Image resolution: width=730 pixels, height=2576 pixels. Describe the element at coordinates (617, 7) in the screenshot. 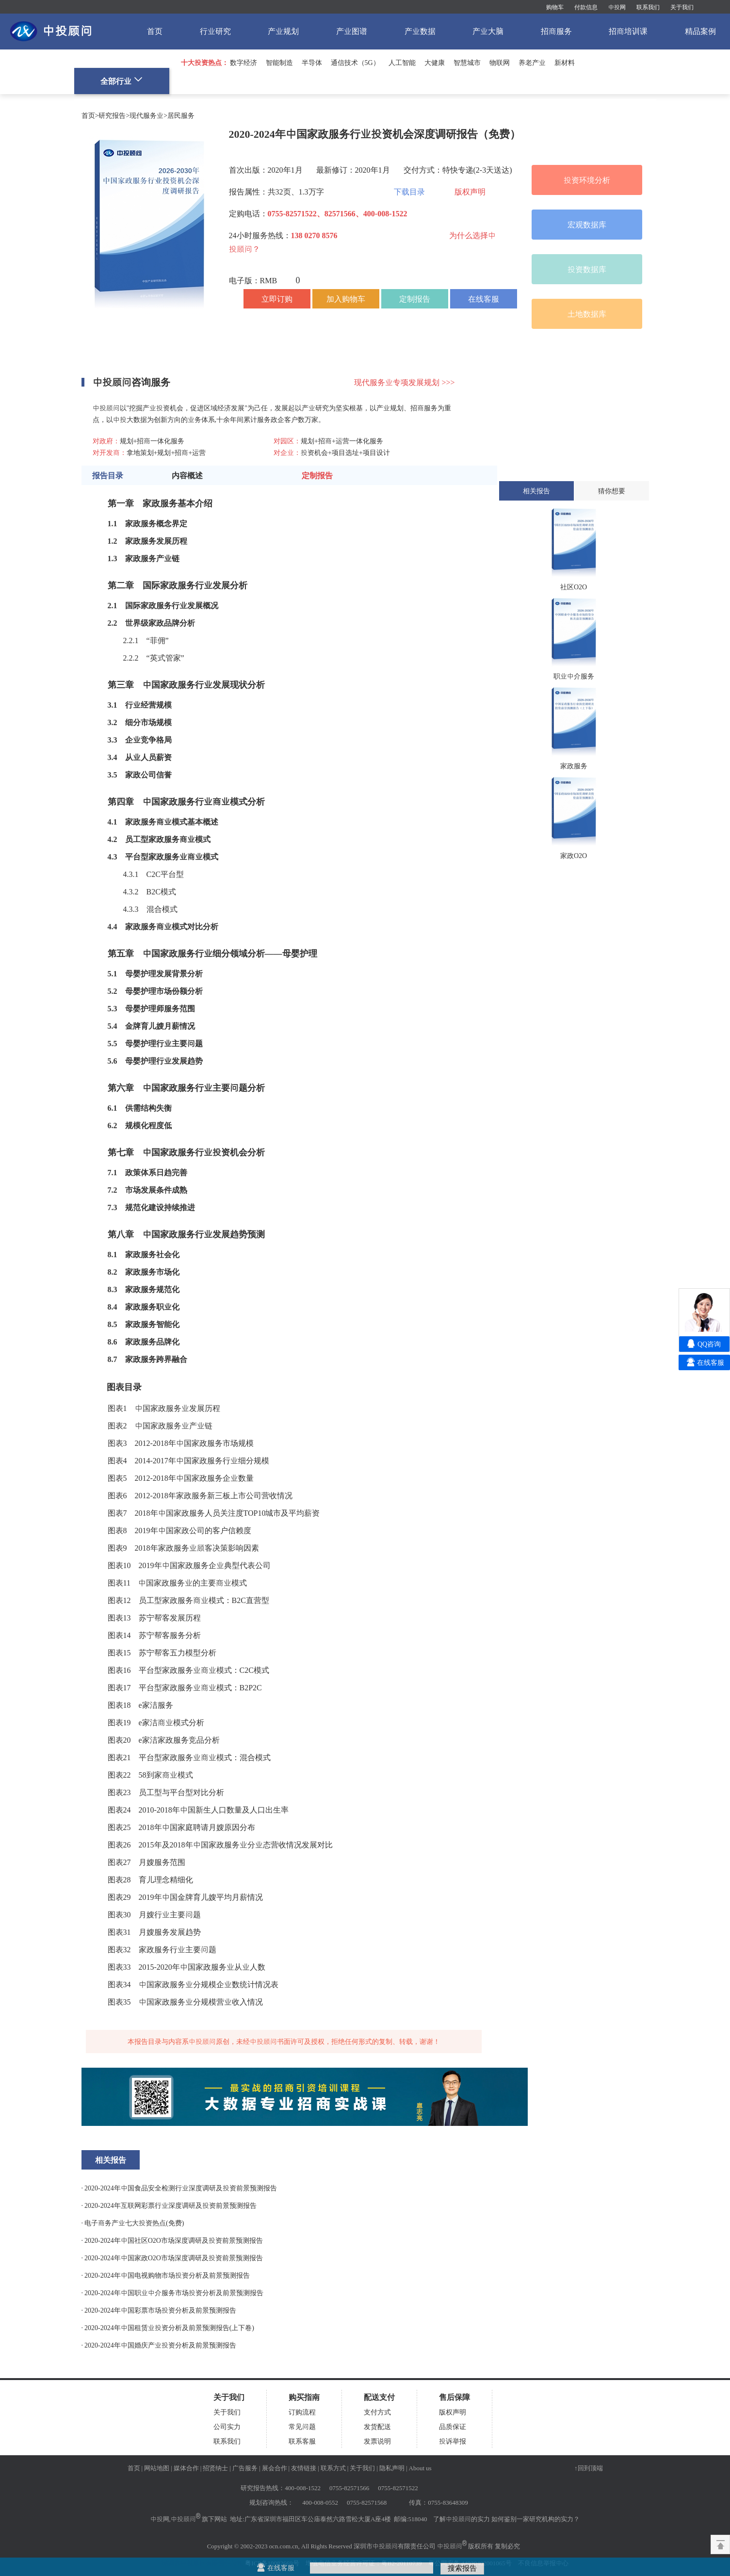

I see `中投网` at that location.